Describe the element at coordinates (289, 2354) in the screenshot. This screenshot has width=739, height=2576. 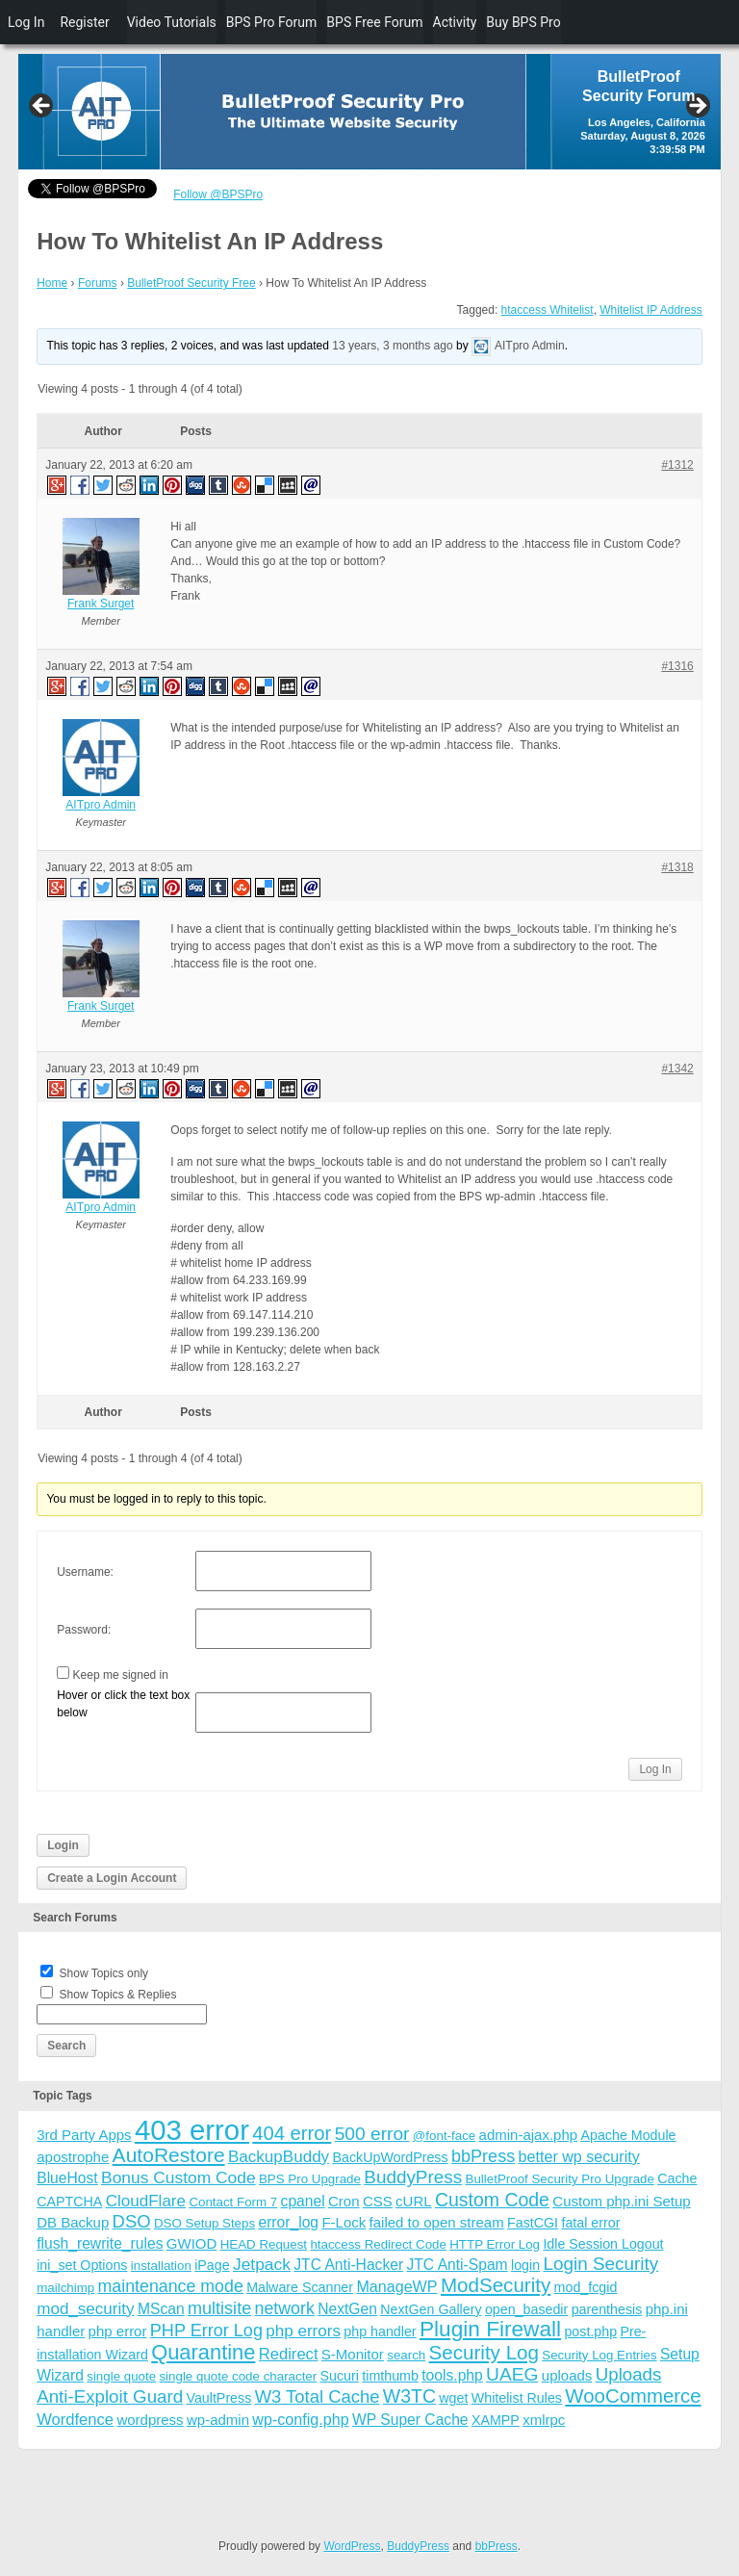
I see `Redirect [Redirect (8 items)]` at that location.